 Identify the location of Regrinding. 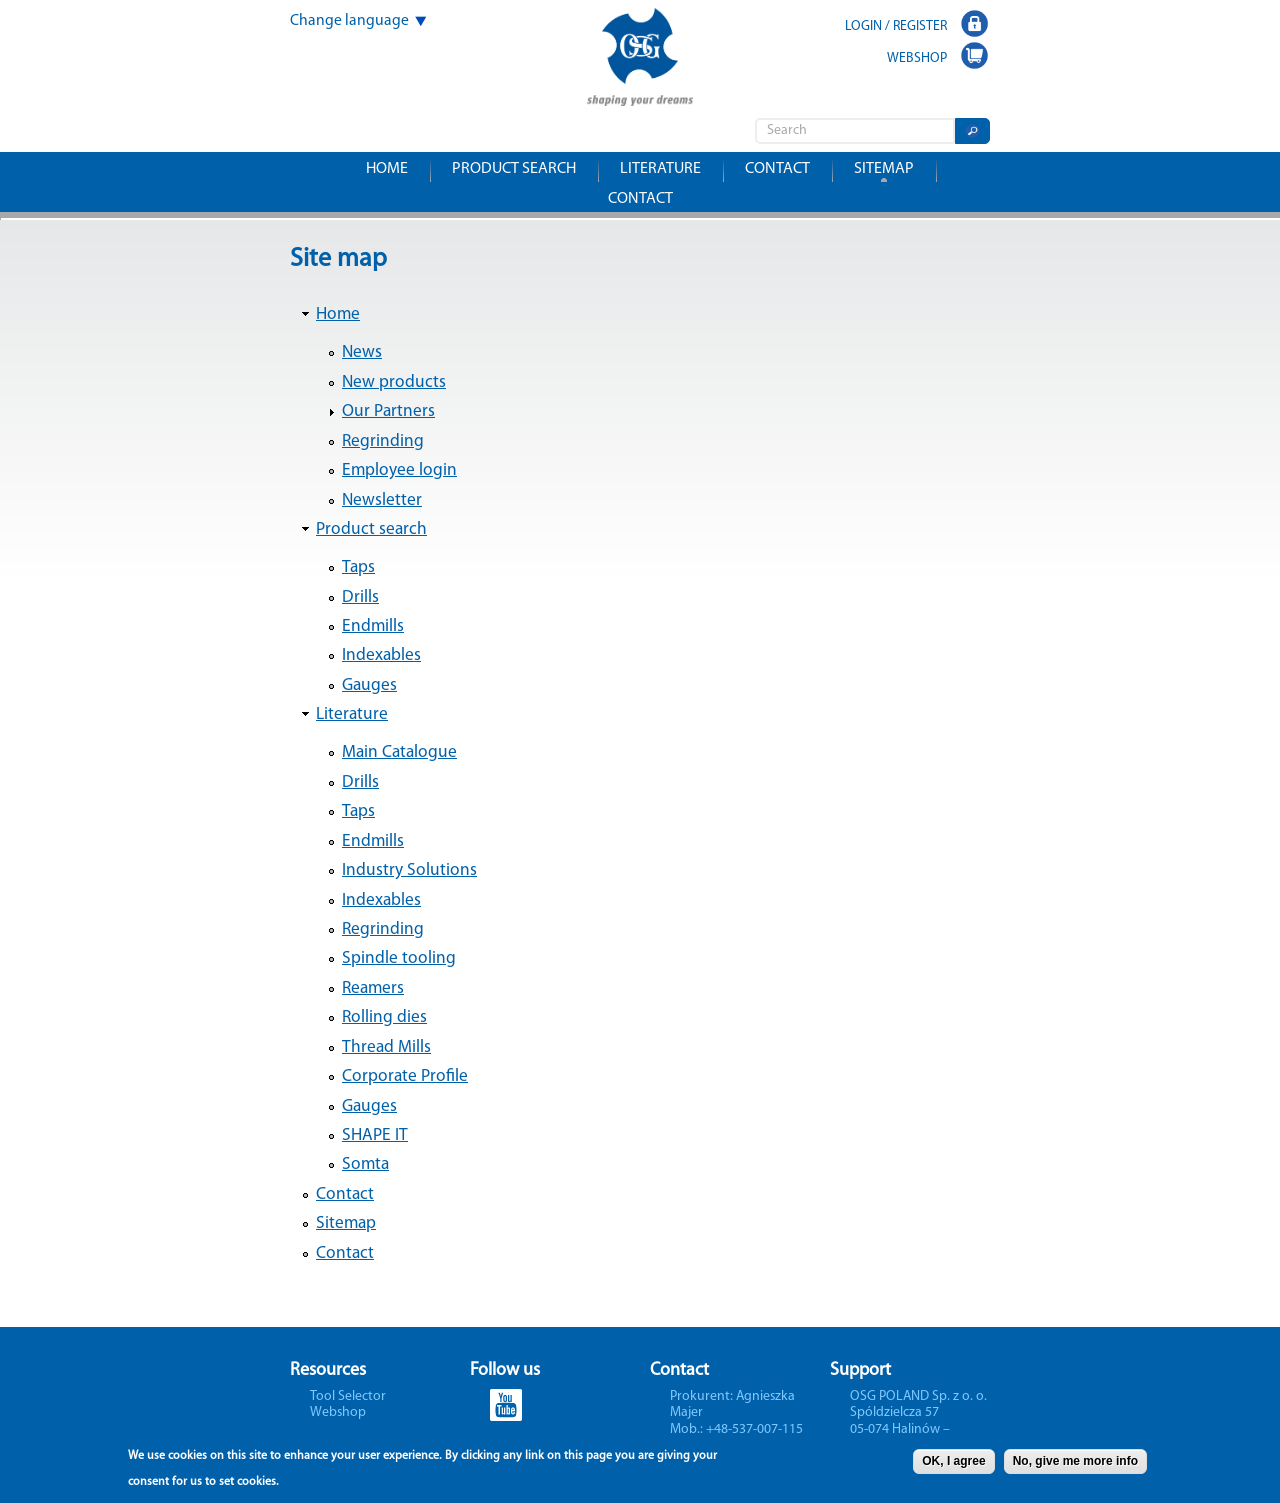
(383, 441).